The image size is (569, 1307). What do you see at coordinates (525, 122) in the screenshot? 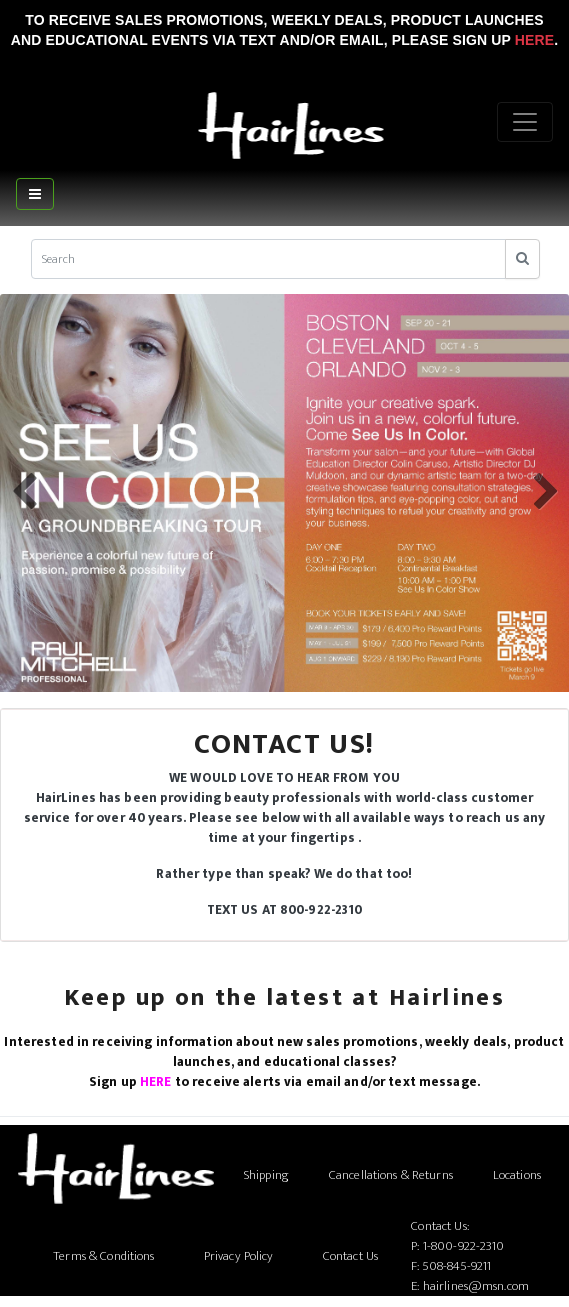
I see `[Menu]` at bounding box center [525, 122].